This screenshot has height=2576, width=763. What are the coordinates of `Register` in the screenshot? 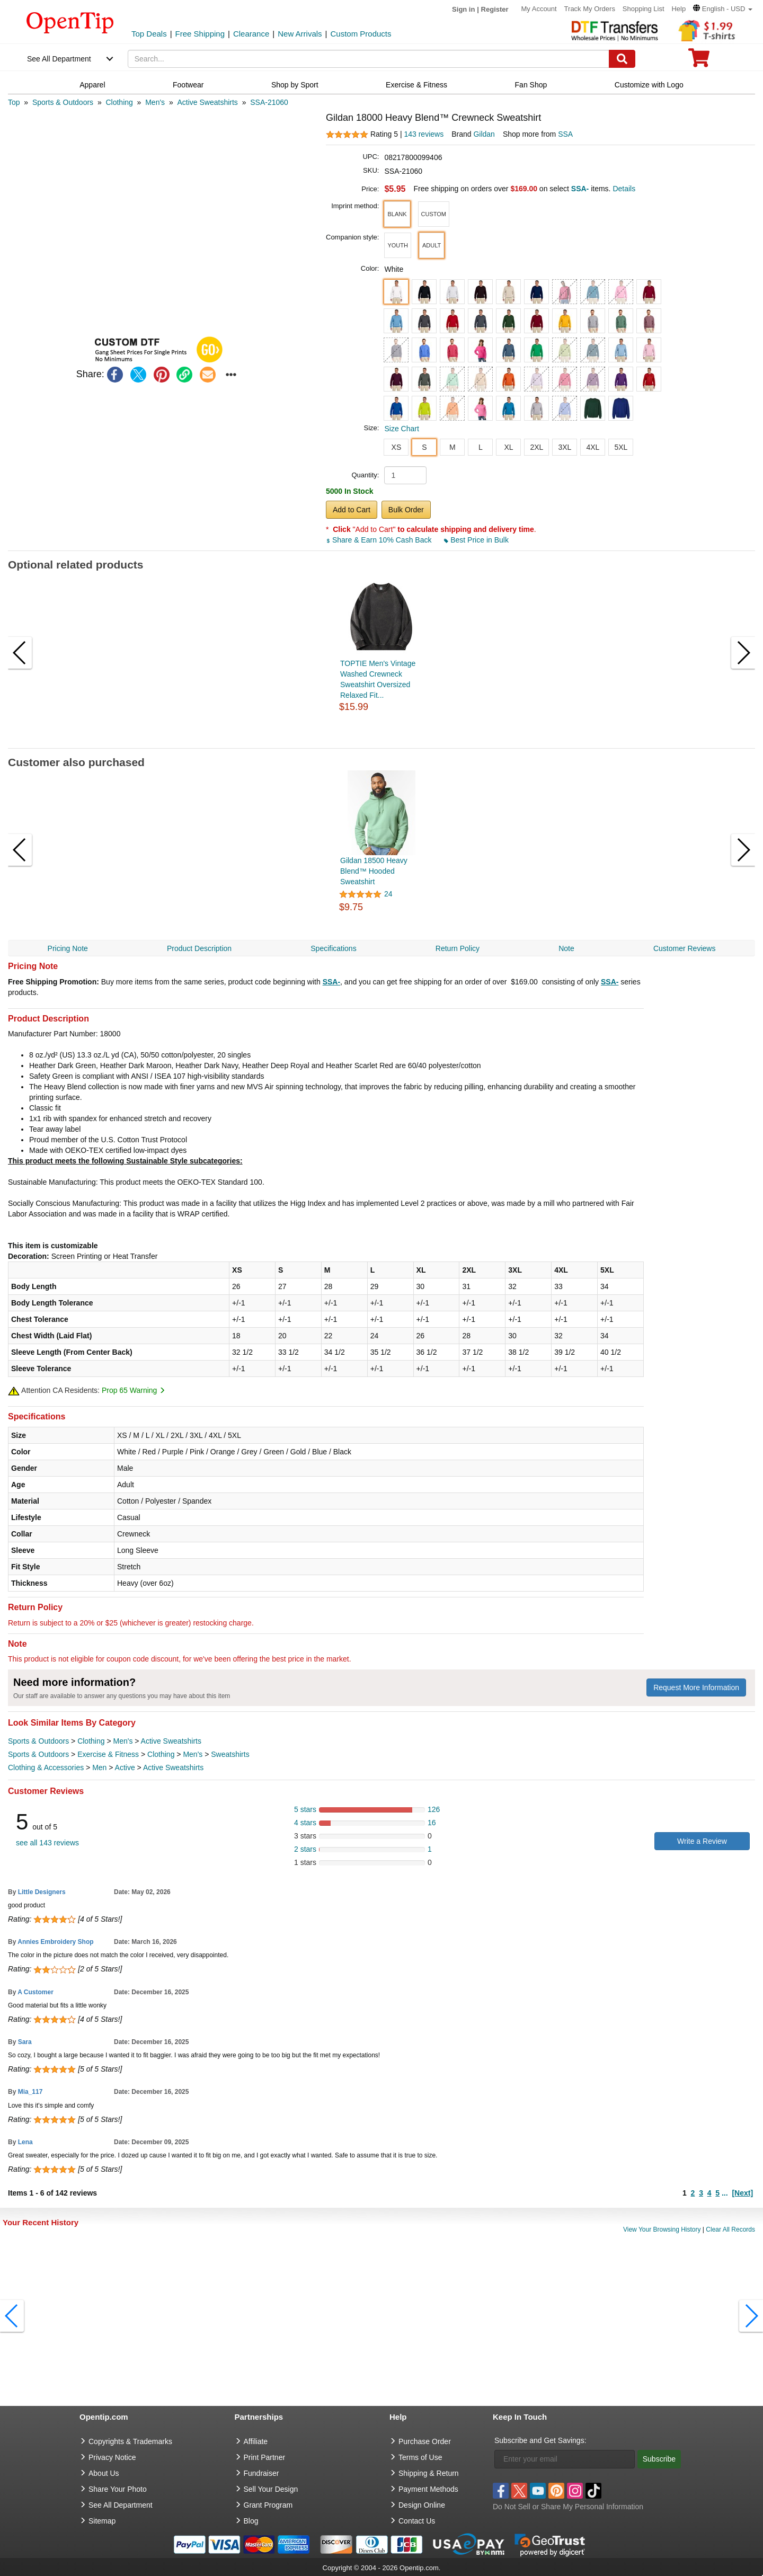 It's located at (495, 9).